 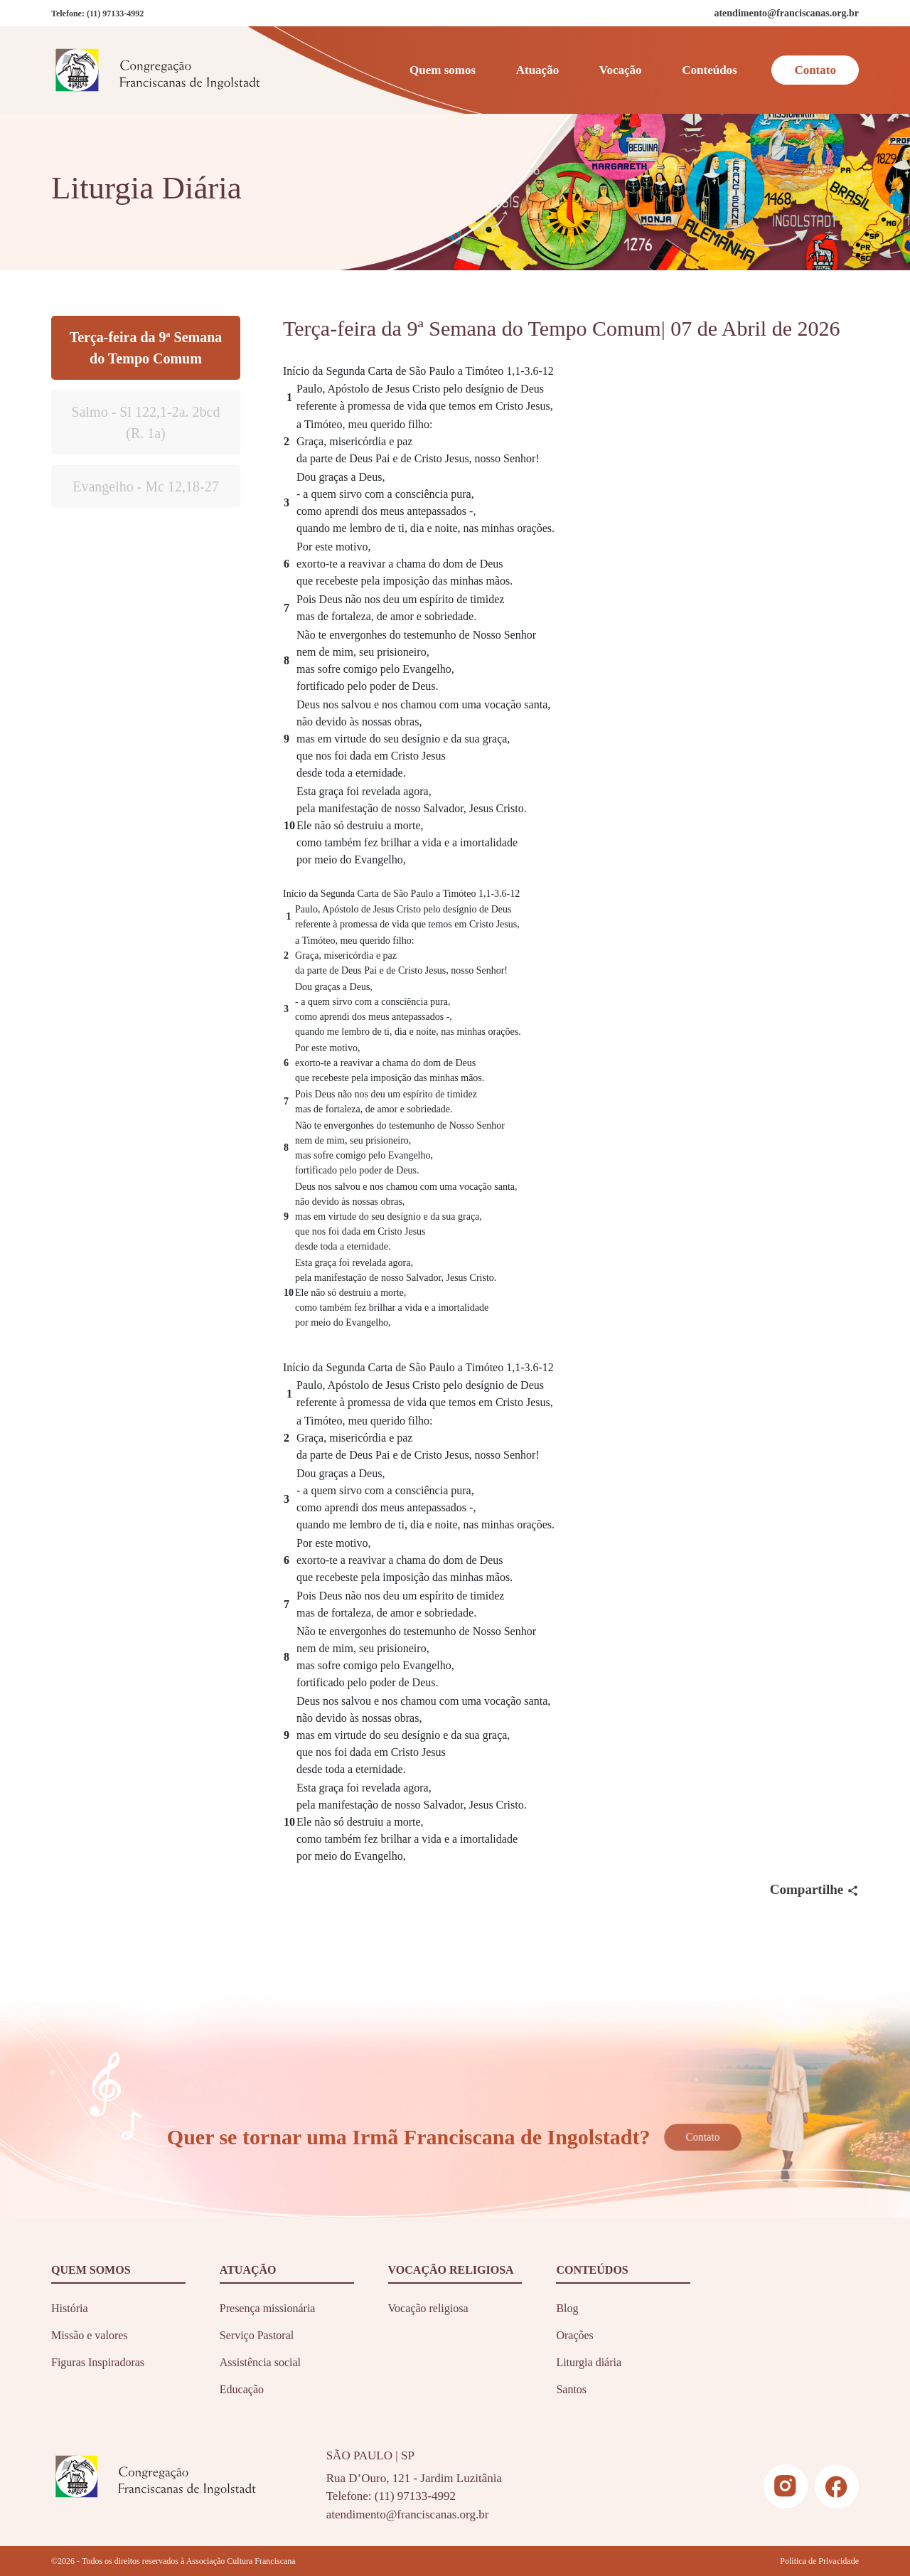 I want to click on Vocação, so click(x=620, y=70).